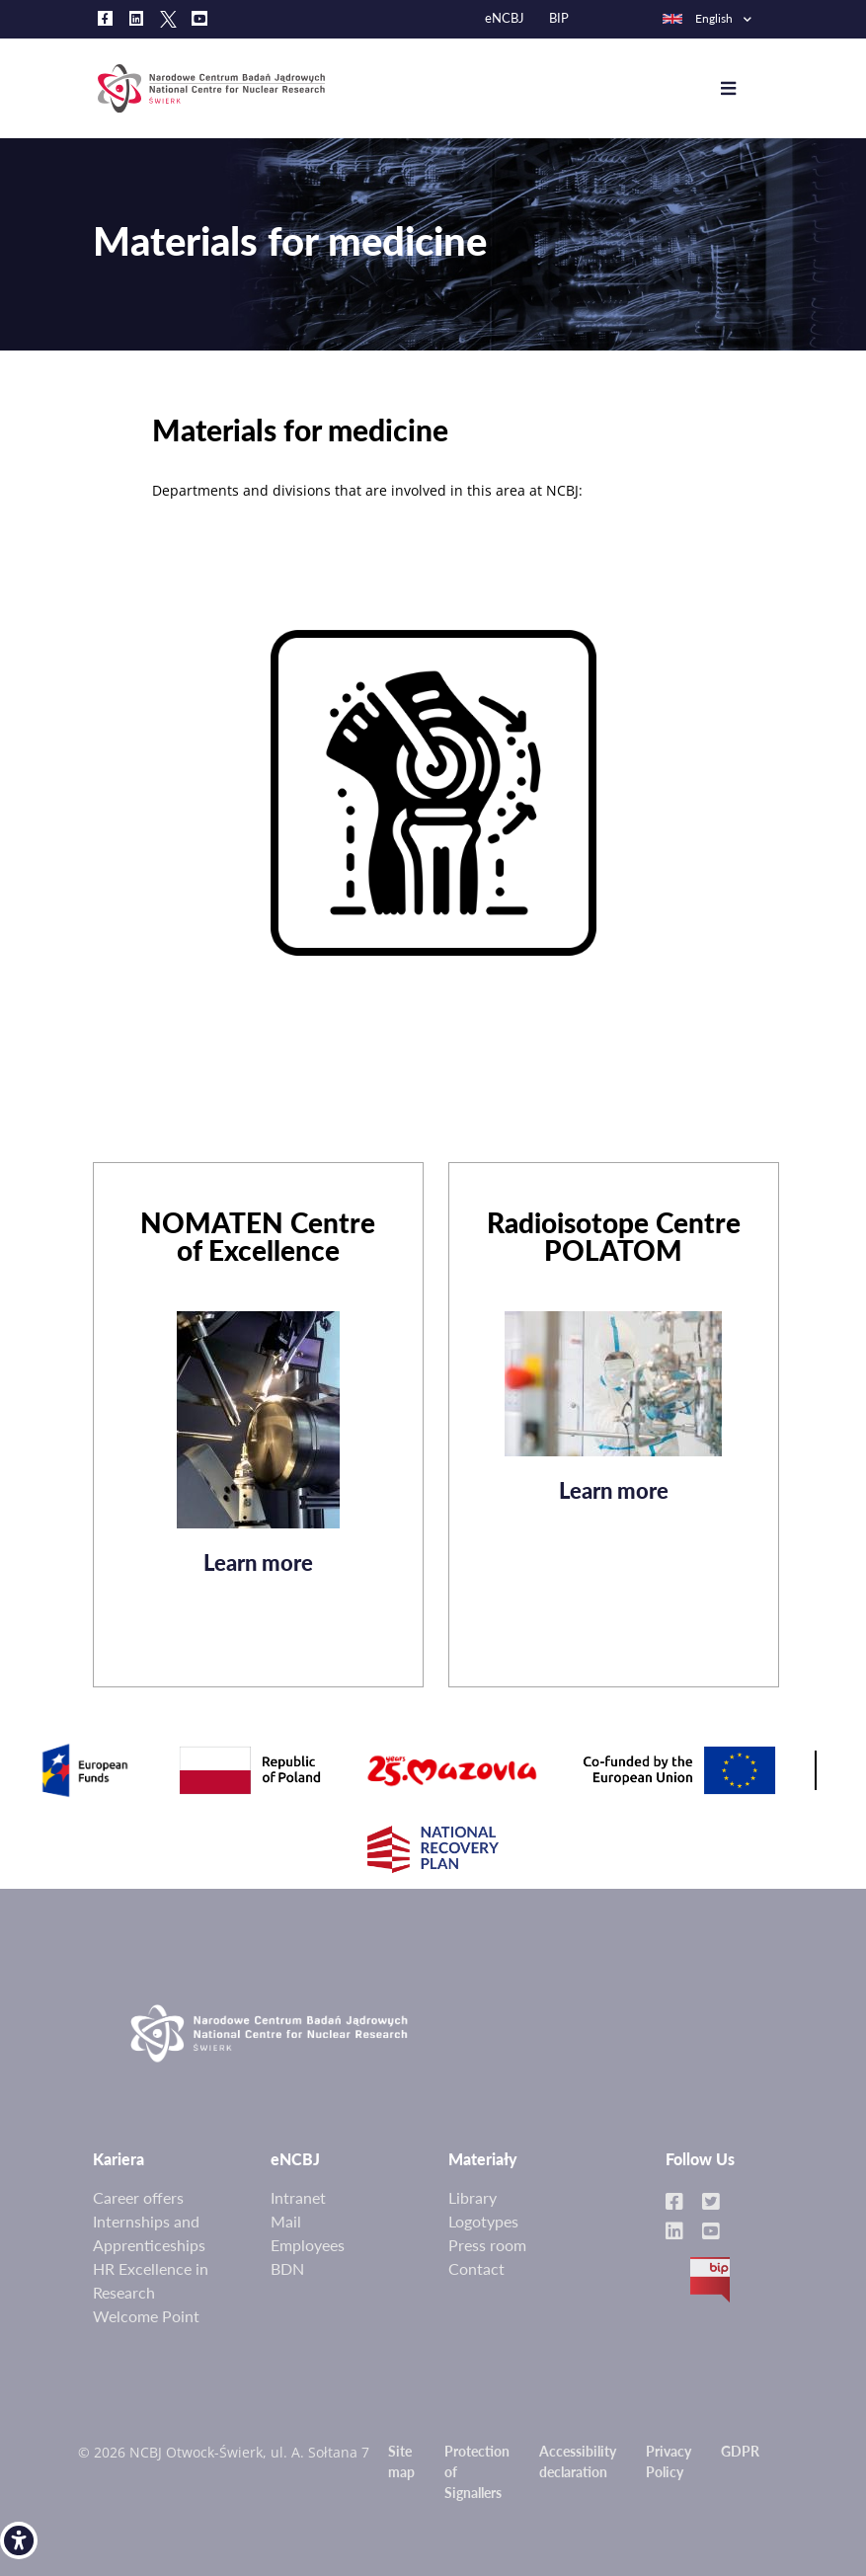  What do you see at coordinates (146, 2315) in the screenshot?
I see `Welcome Point [link]` at bounding box center [146, 2315].